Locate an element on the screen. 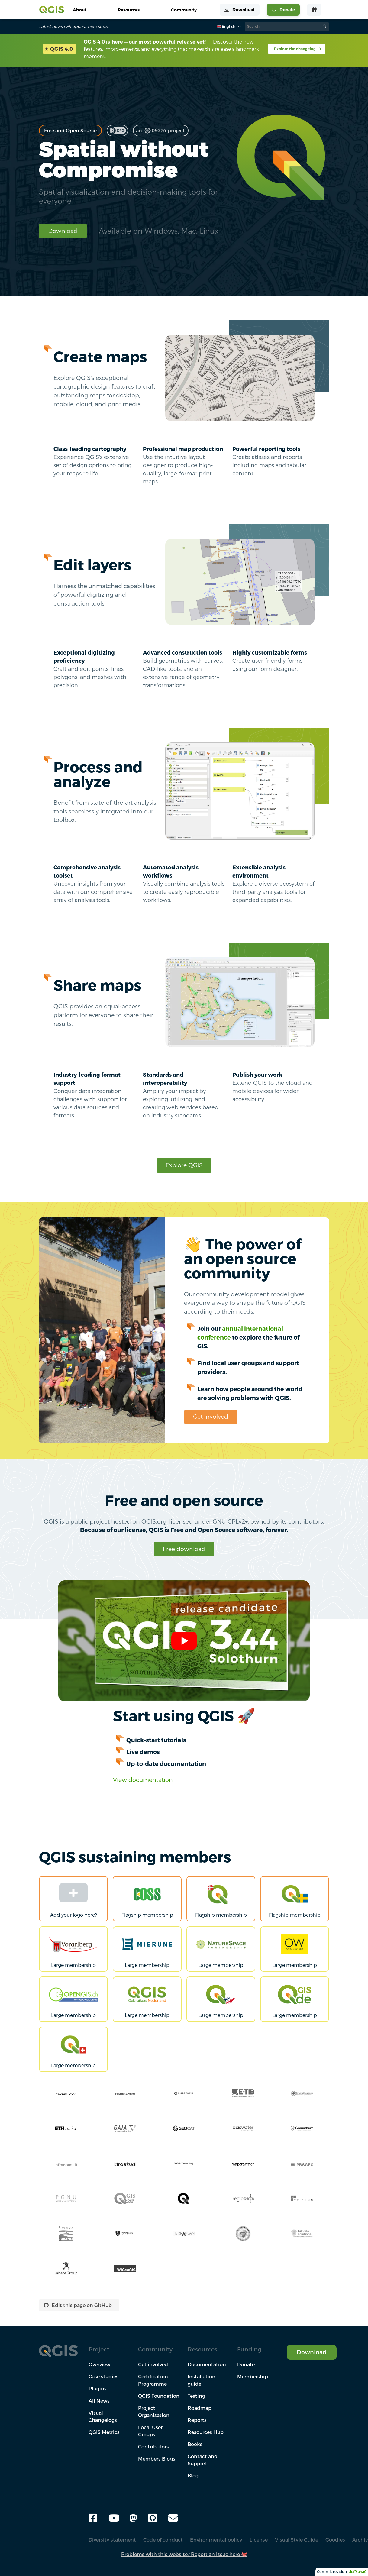 The image size is (368, 2576). Membership is located at coordinates (252, 2376).